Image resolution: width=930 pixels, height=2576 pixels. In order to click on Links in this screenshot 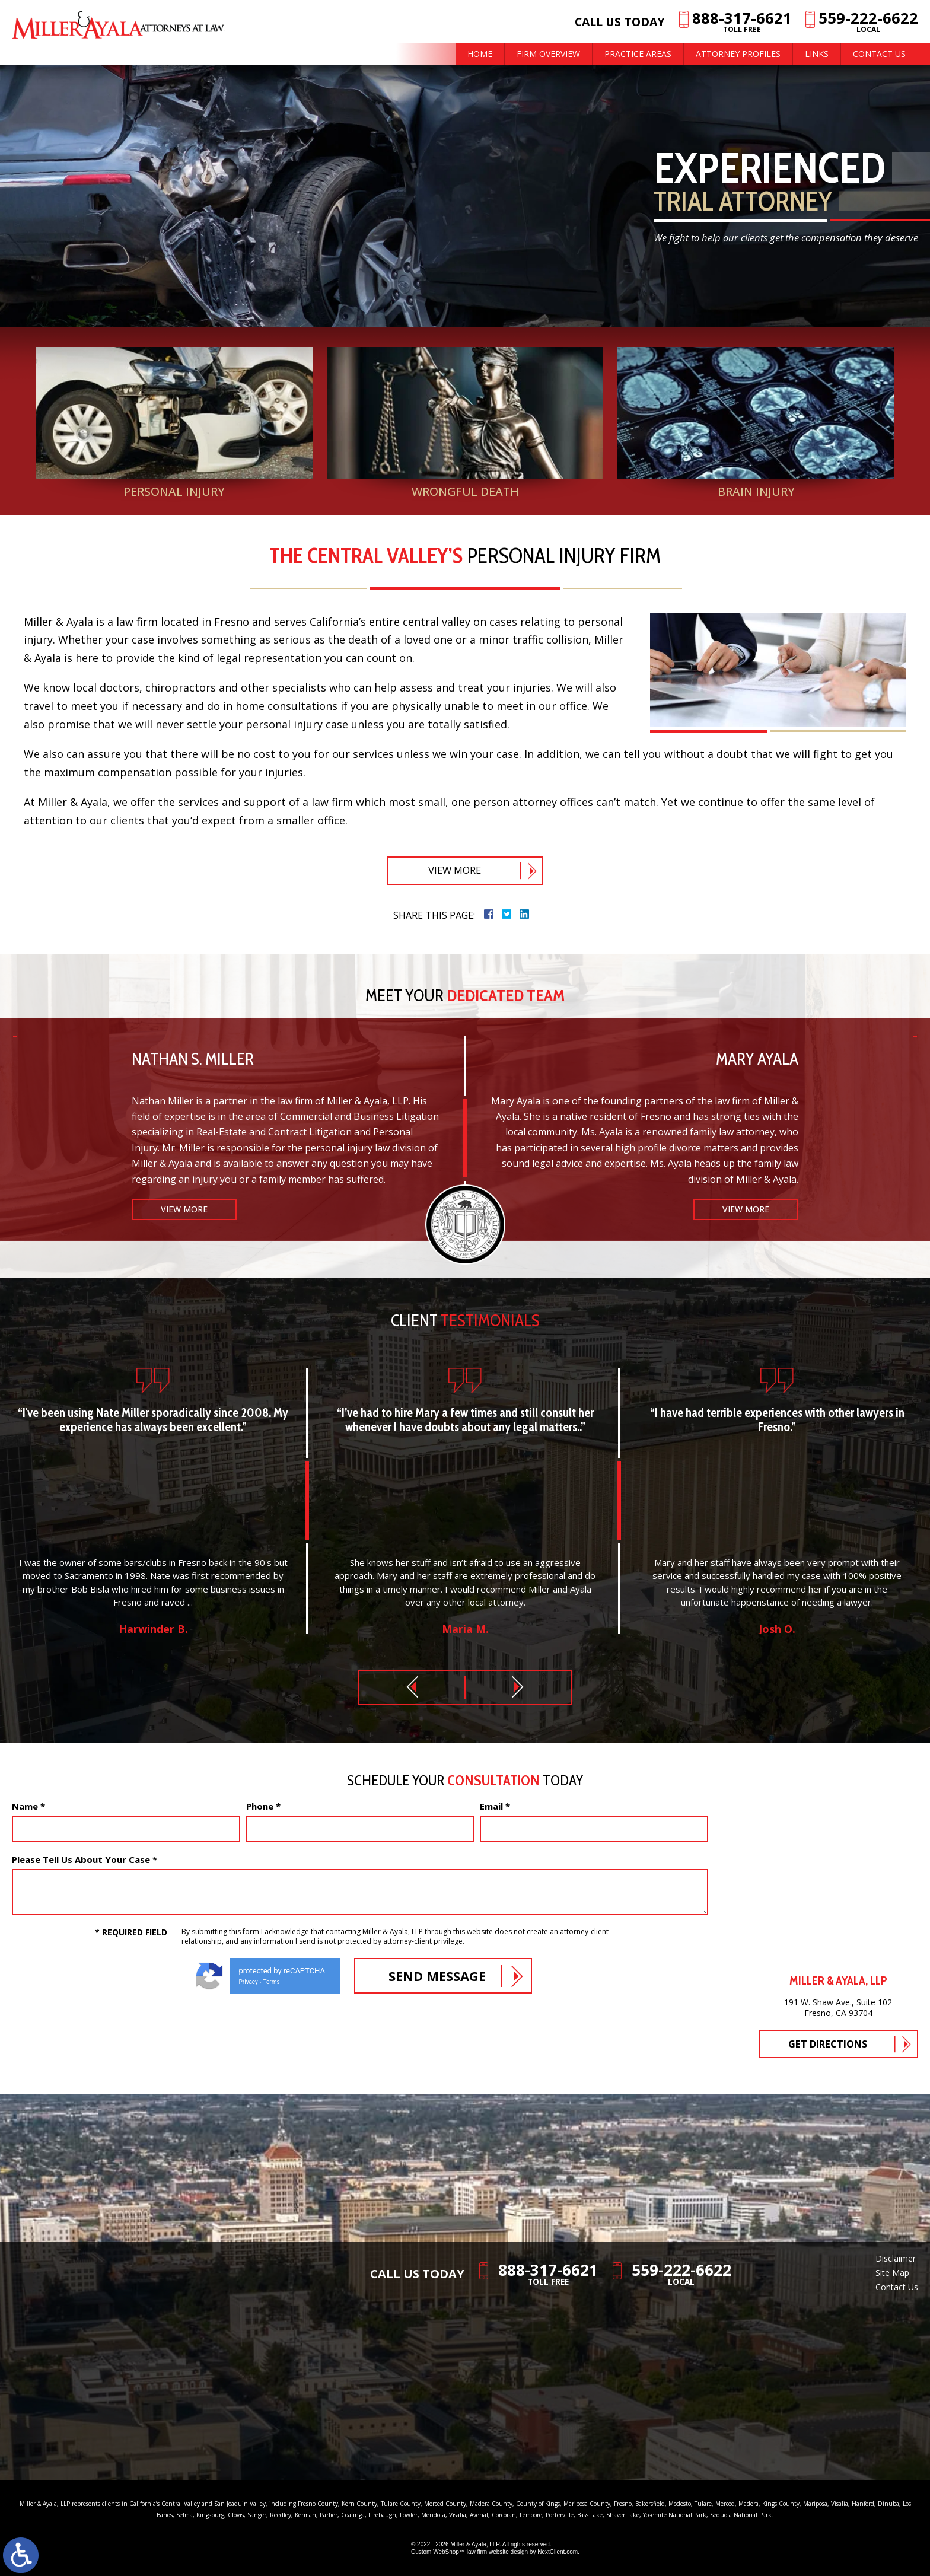, I will do `click(817, 53)`.